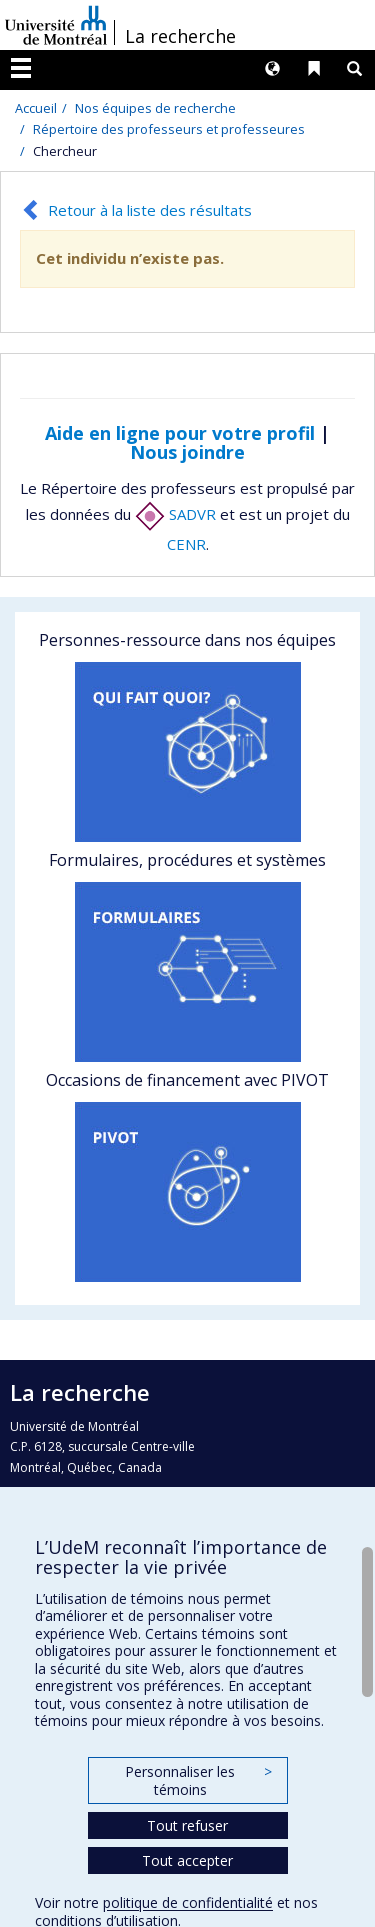 Image resolution: width=375 pixels, height=1927 pixels. What do you see at coordinates (56, 25) in the screenshot?
I see `Université de Montréal` at bounding box center [56, 25].